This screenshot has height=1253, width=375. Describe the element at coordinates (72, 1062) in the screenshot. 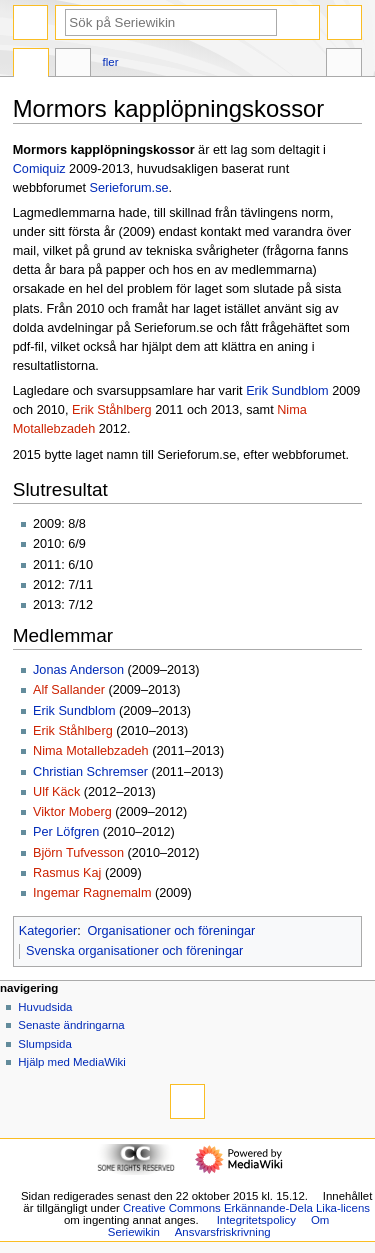

I see `Hjälp med MediaWiki` at that location.